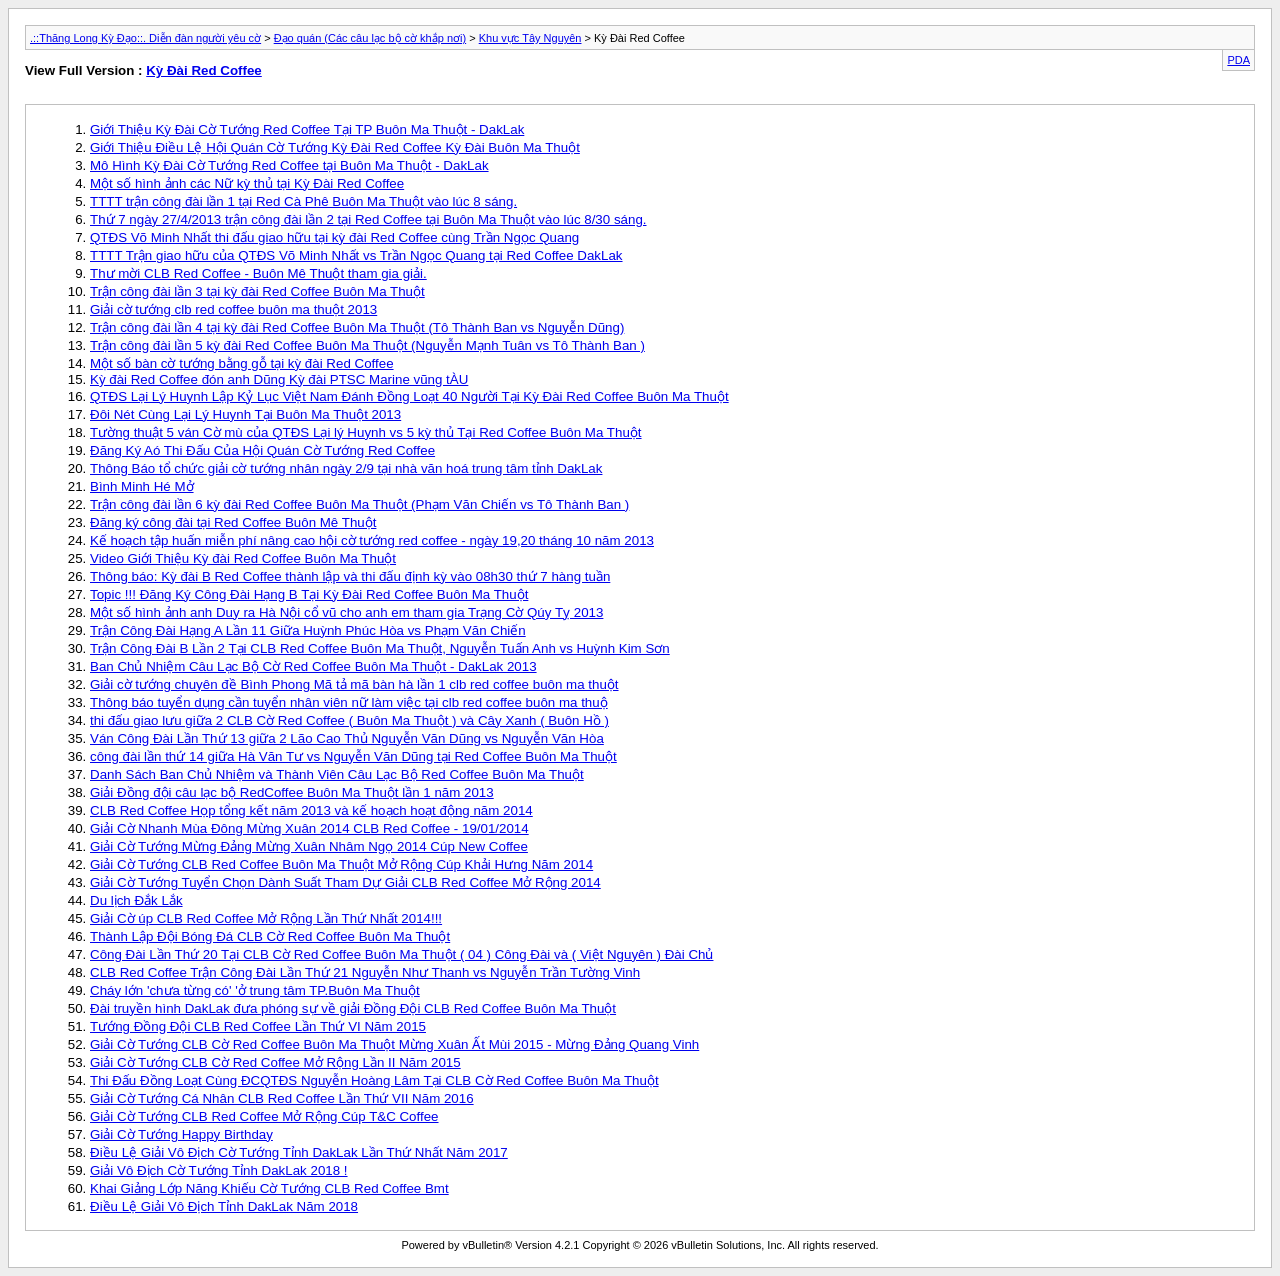 The height and width of the screenshot is (1276, 1280). What do you see at coordinates (374, 1080) in the screenshot?
I see `Thi Đấu Đồng Loạt Cùng ĐCQTĐS Nguyễn Hoàng Lâm Tại CLB Cờ Red Coffee Buôn Ma Thuột` at bounding box center [374, 1080].